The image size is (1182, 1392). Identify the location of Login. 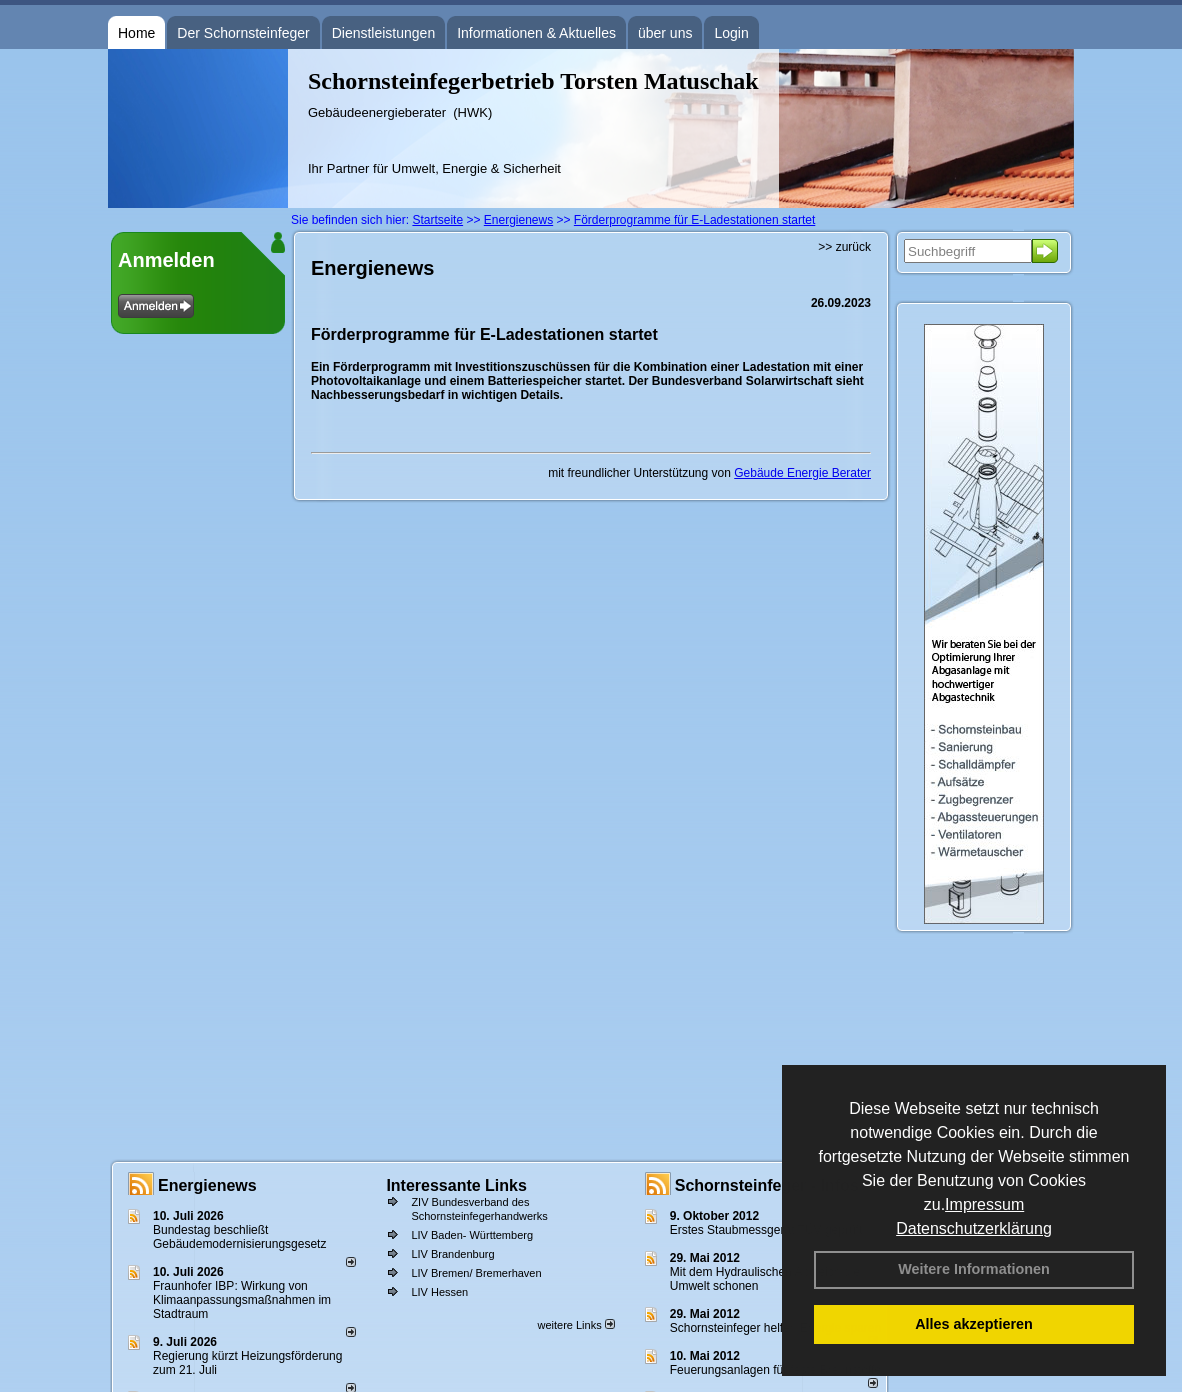
(731, 33).